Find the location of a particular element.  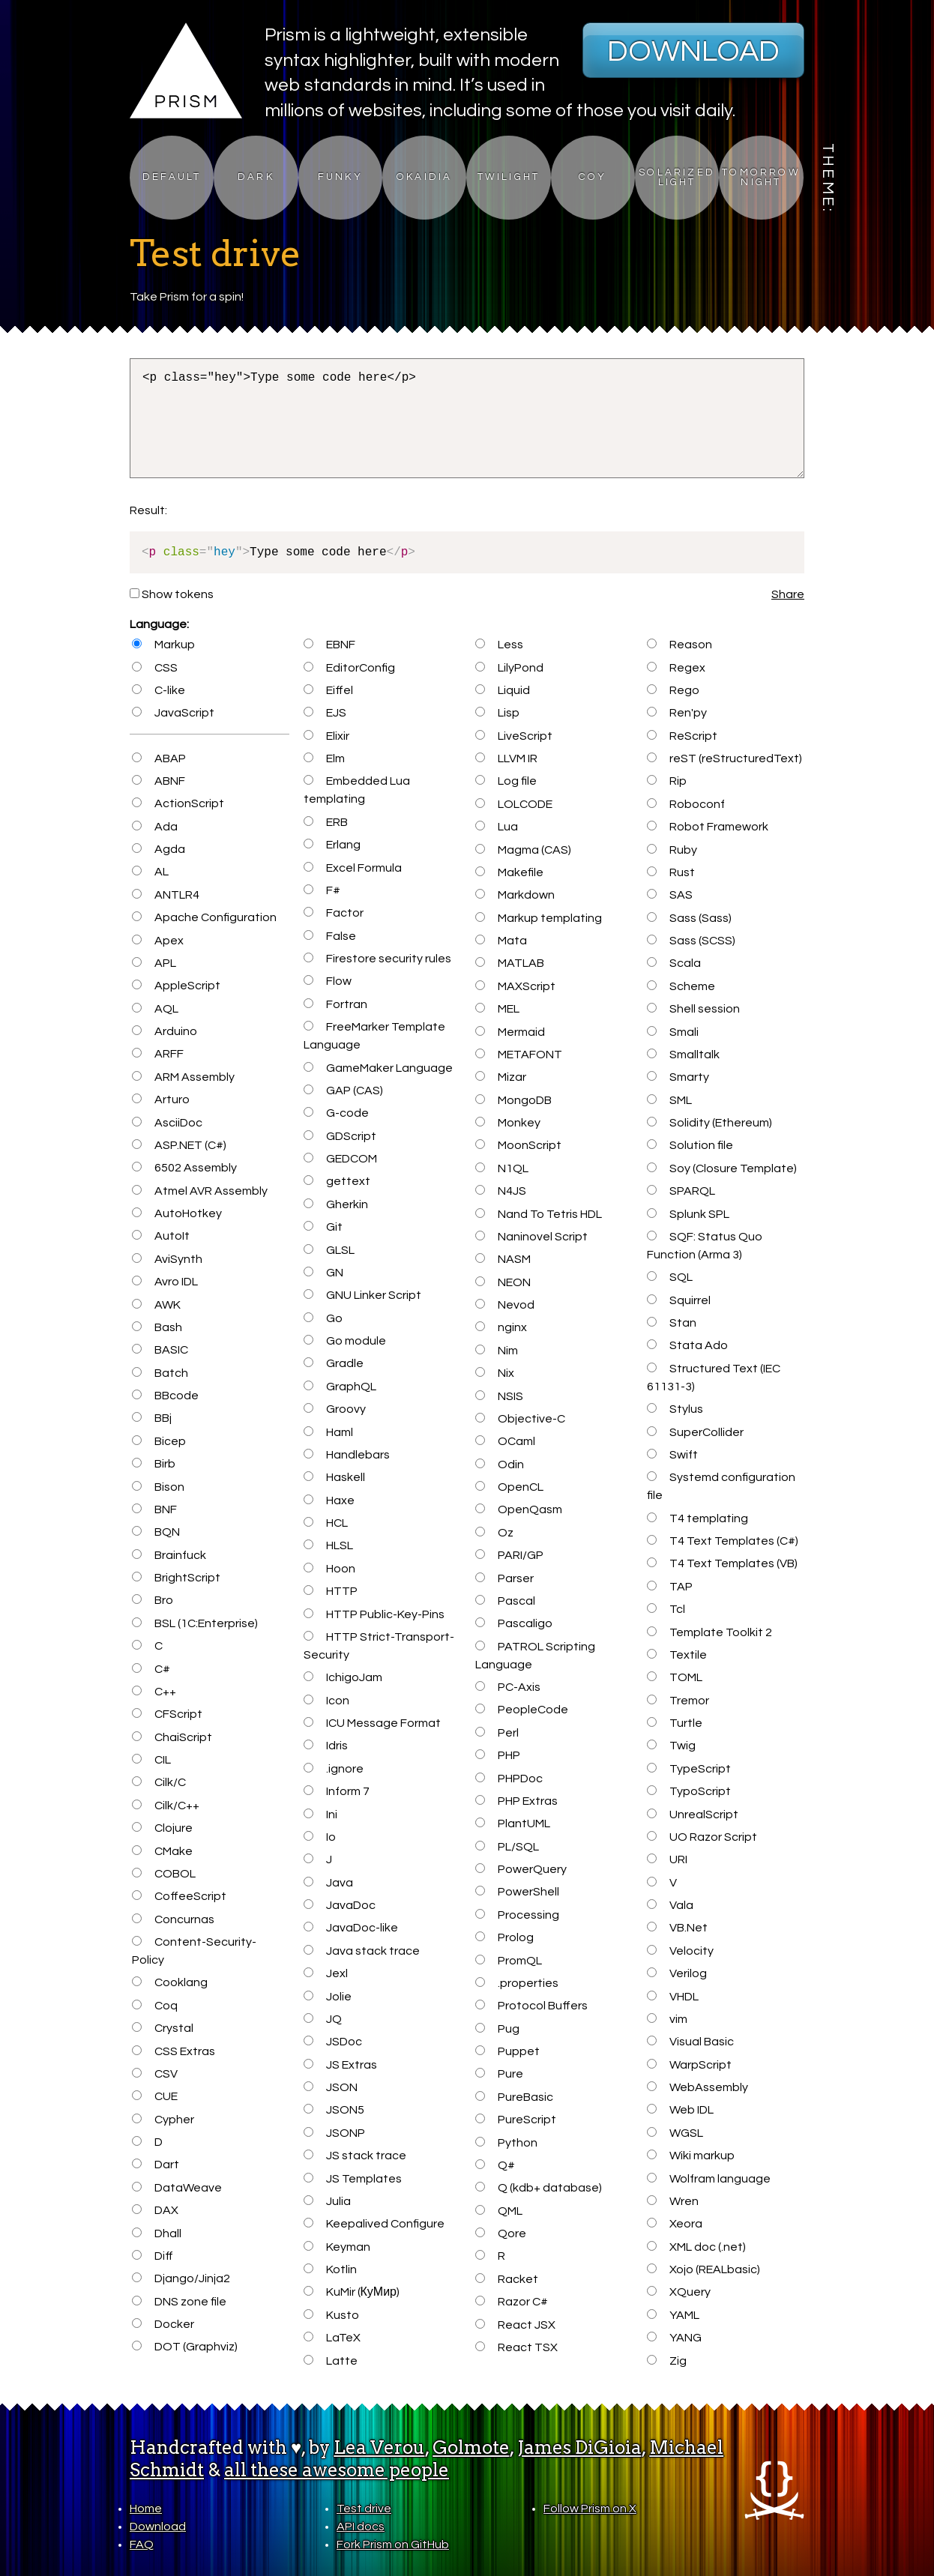

TOML is located at coordinates (674, 1677).